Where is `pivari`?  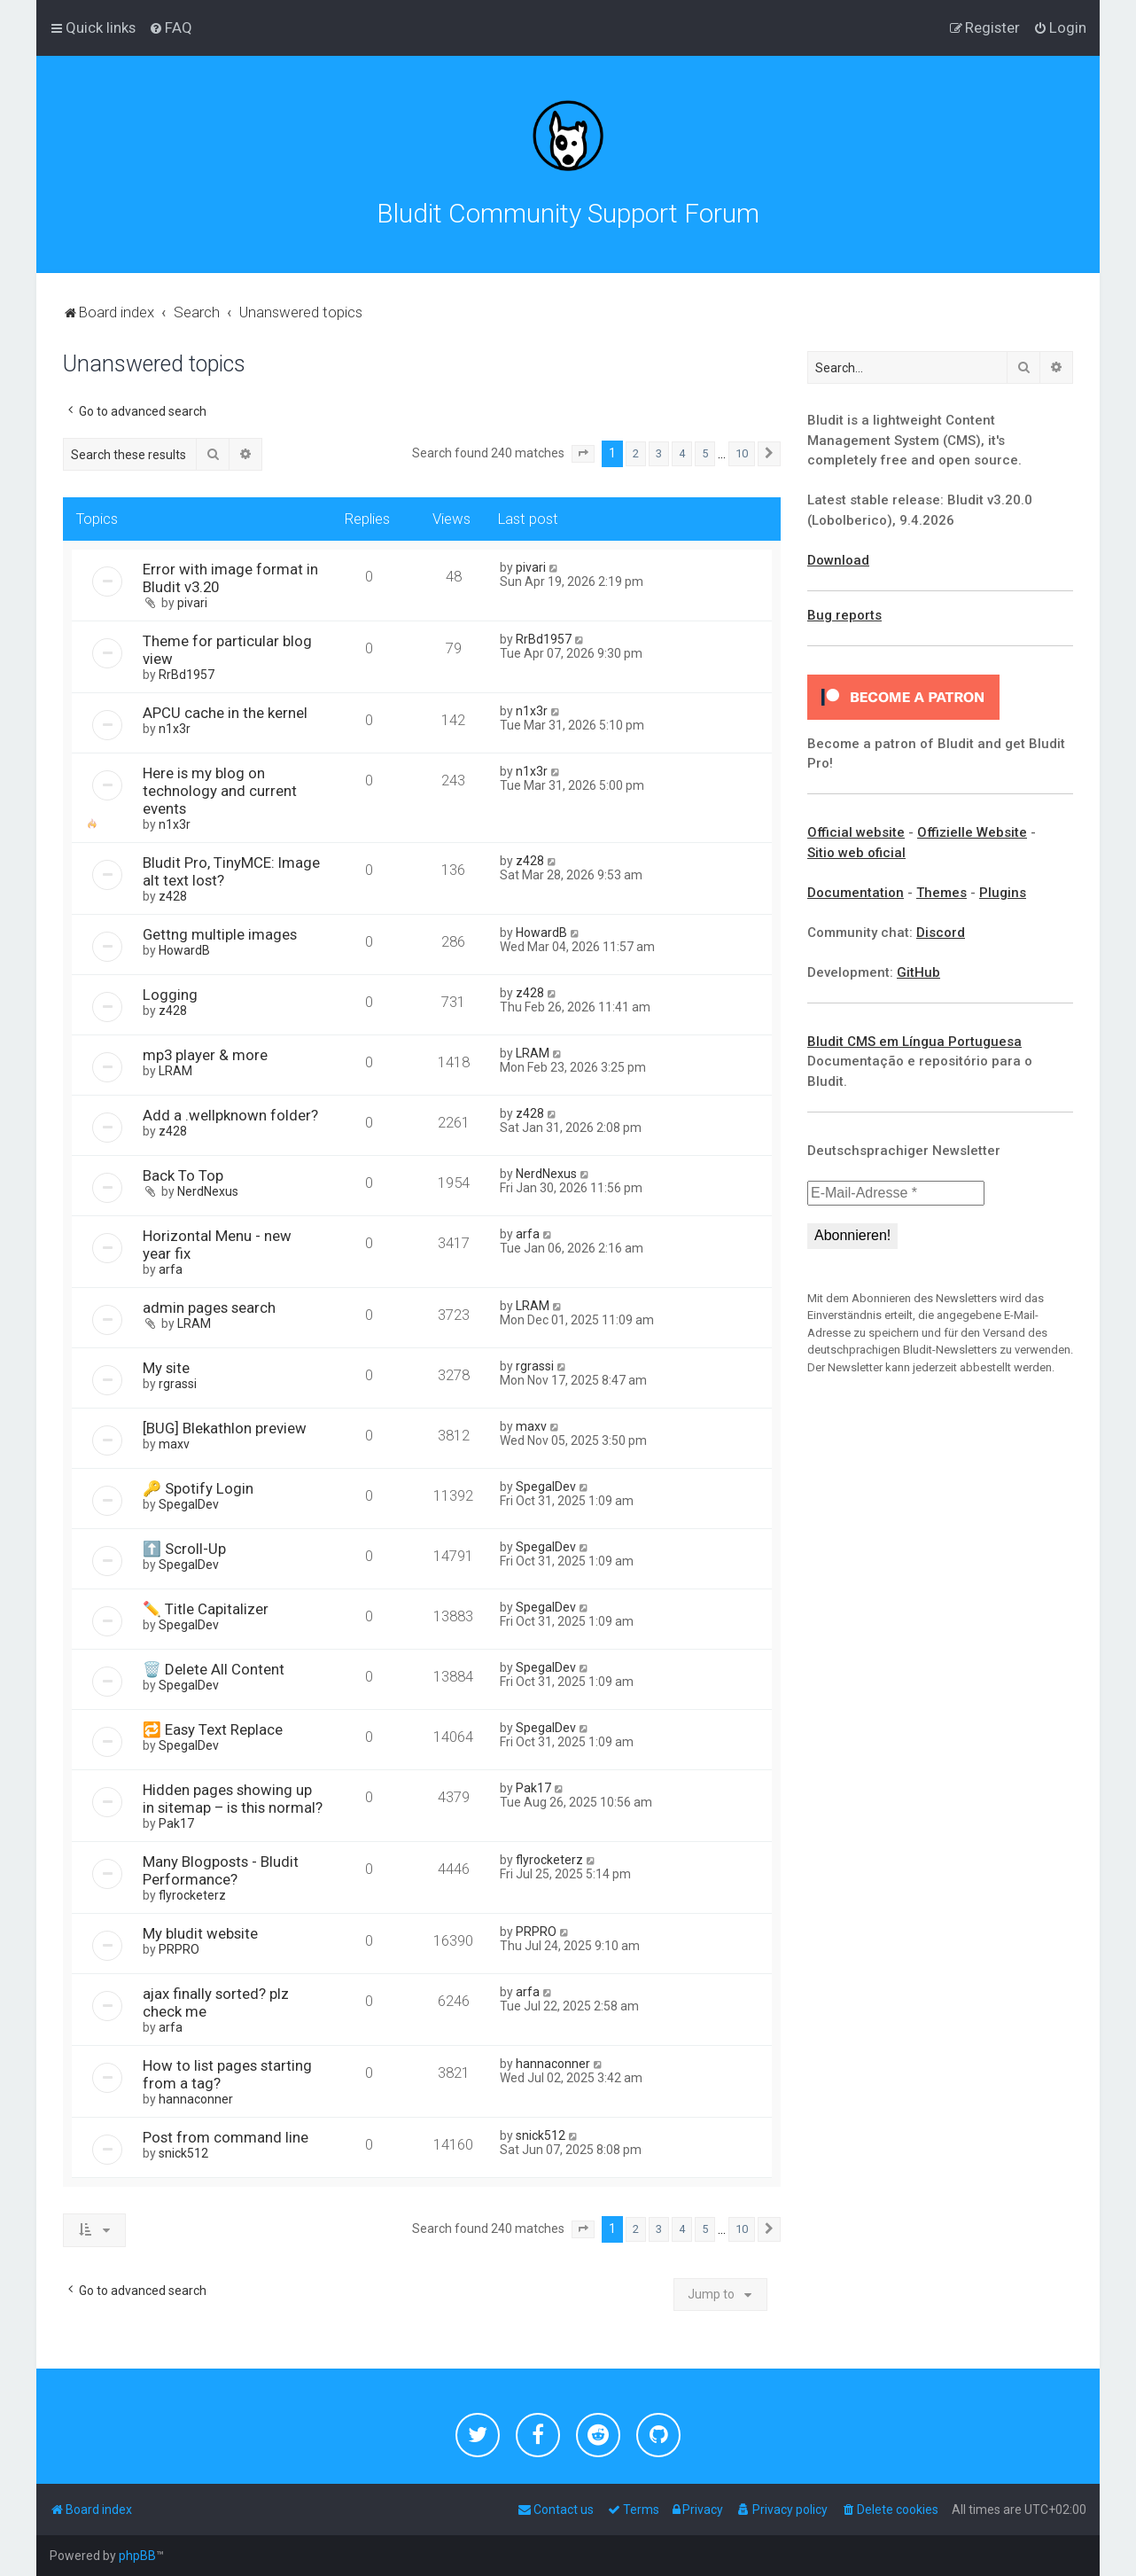
pivari is located at coordinates (192, 603).